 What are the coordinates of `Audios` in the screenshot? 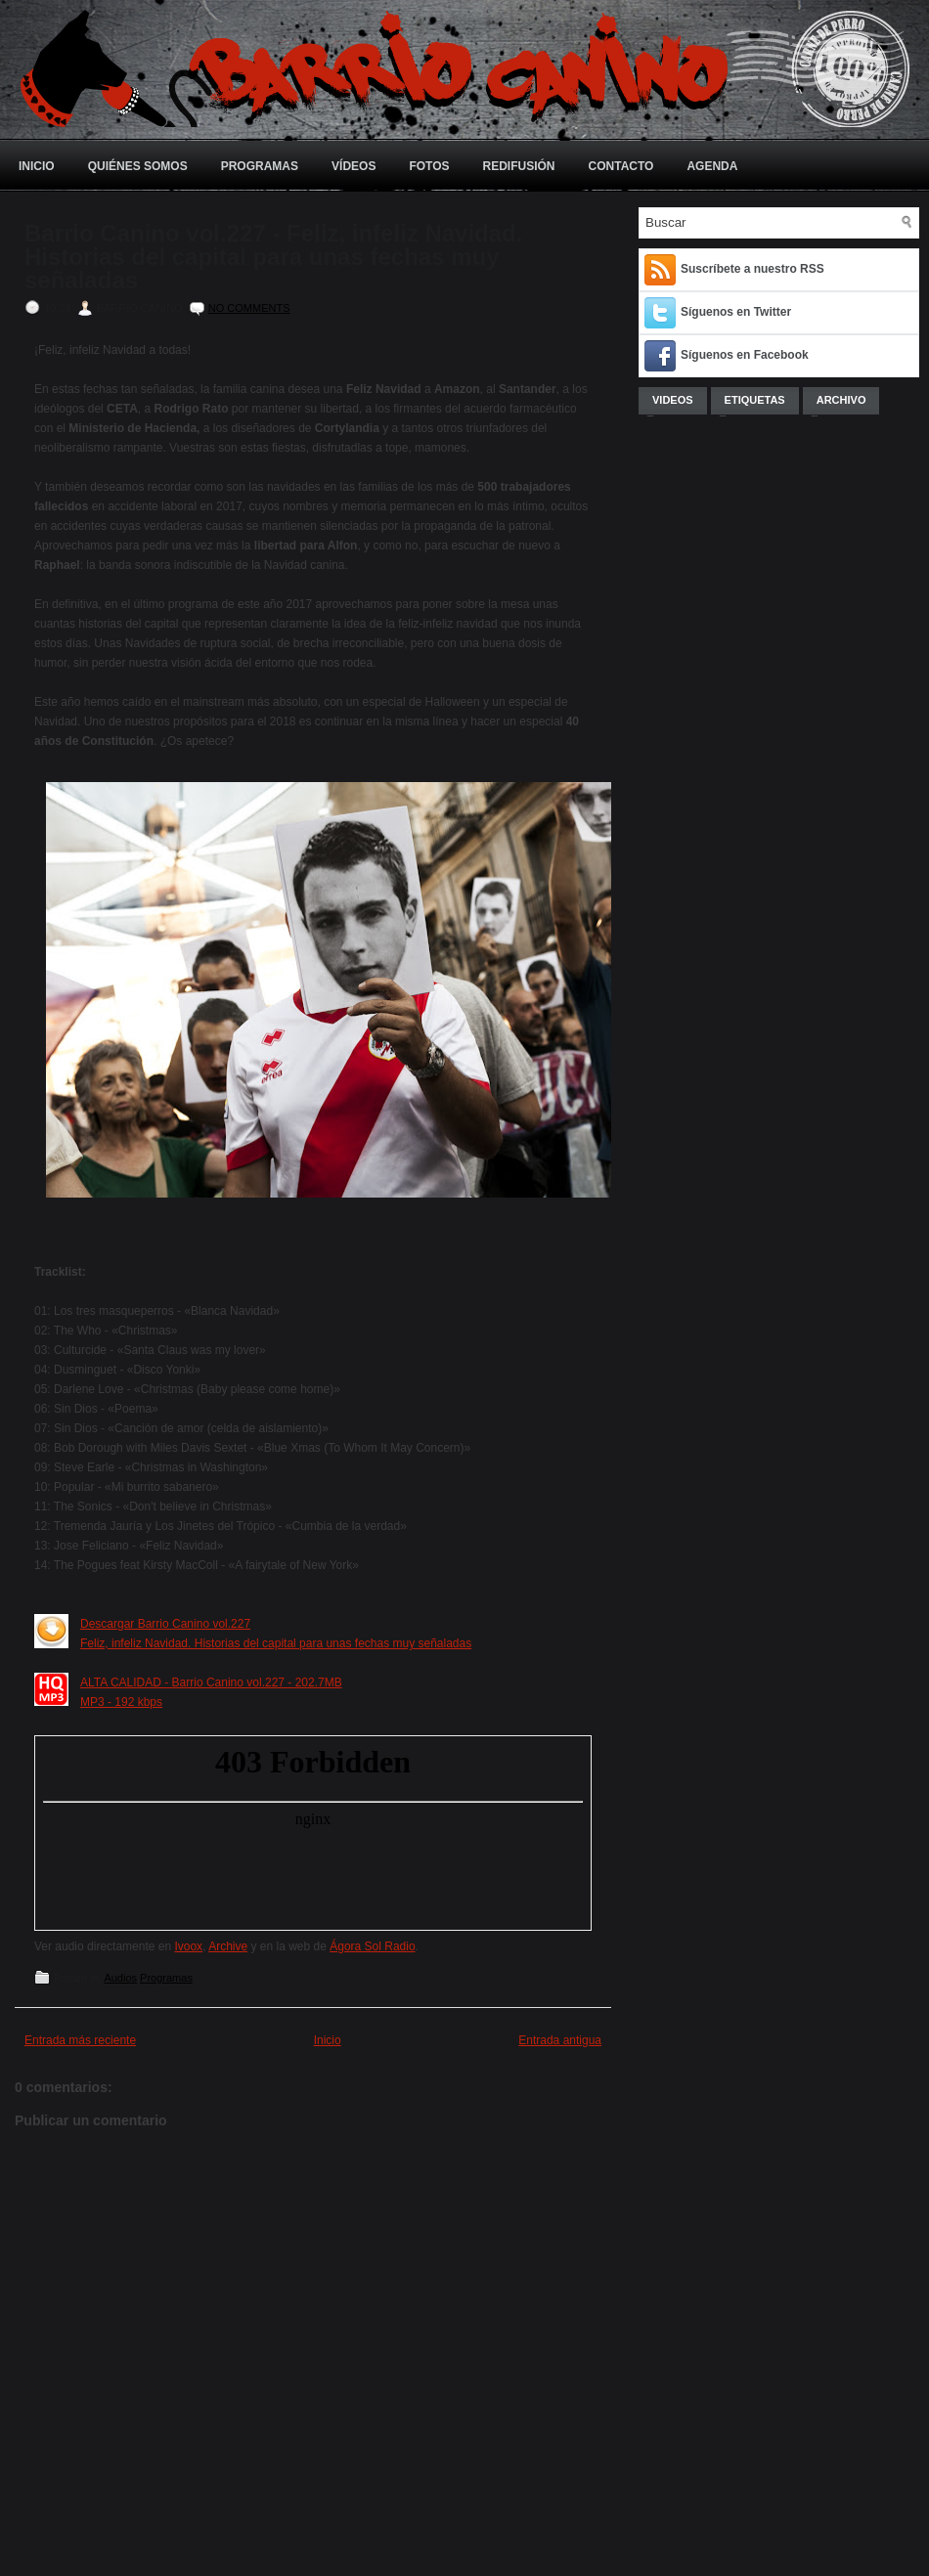 It's located at (120, 1978).